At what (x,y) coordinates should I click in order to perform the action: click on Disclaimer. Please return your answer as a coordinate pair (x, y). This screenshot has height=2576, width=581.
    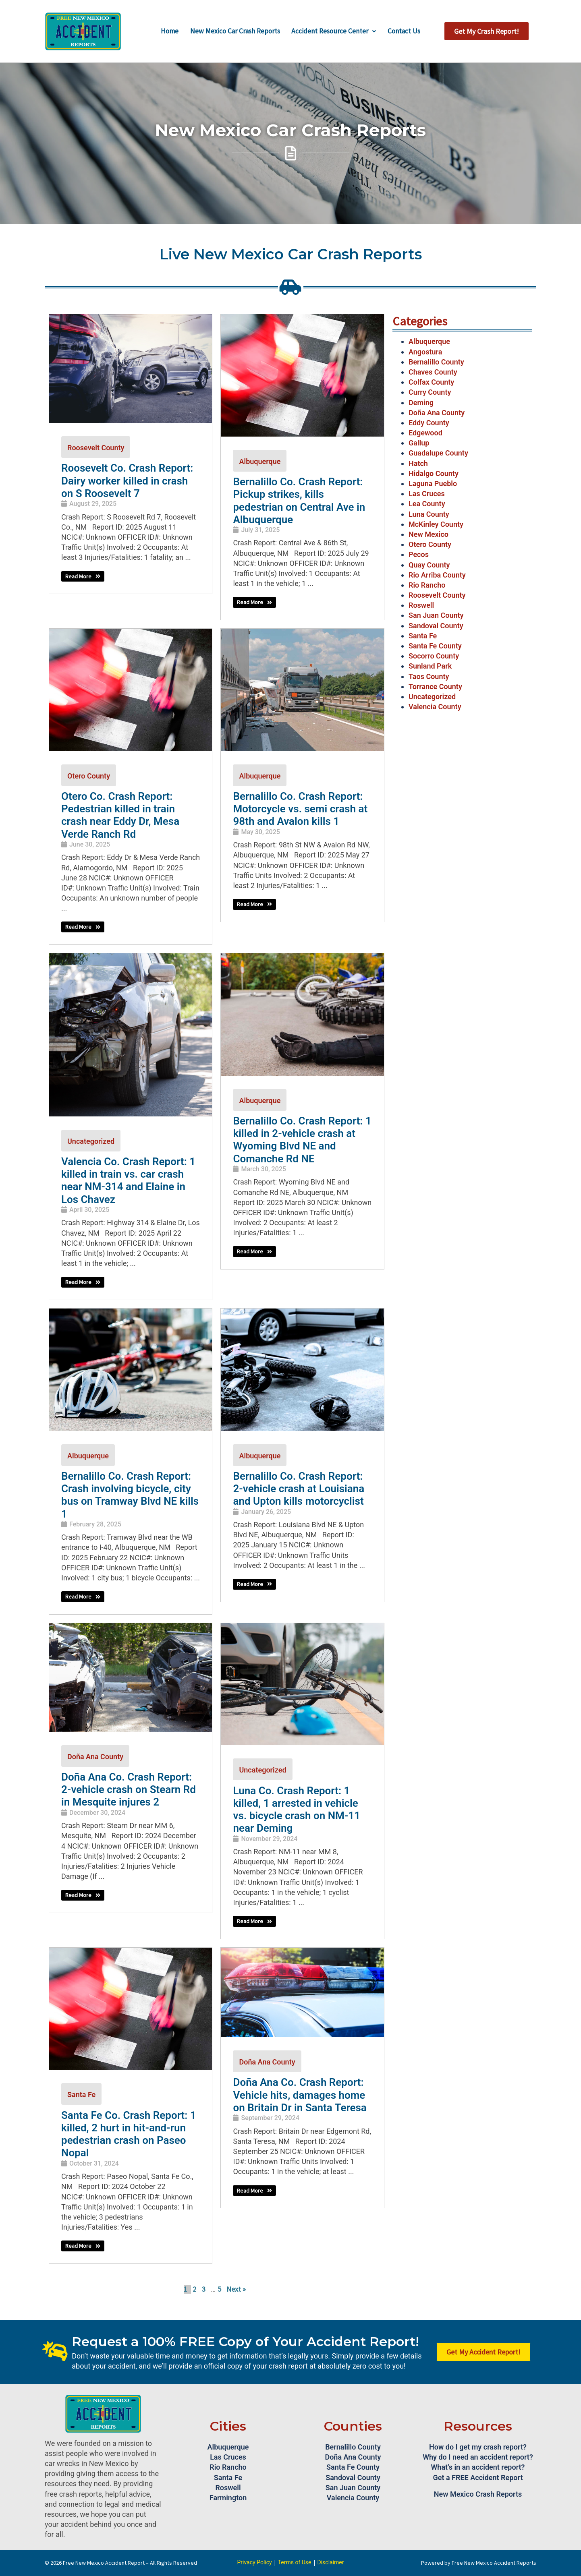
    Looking at the image, I should click on (330, 2562).